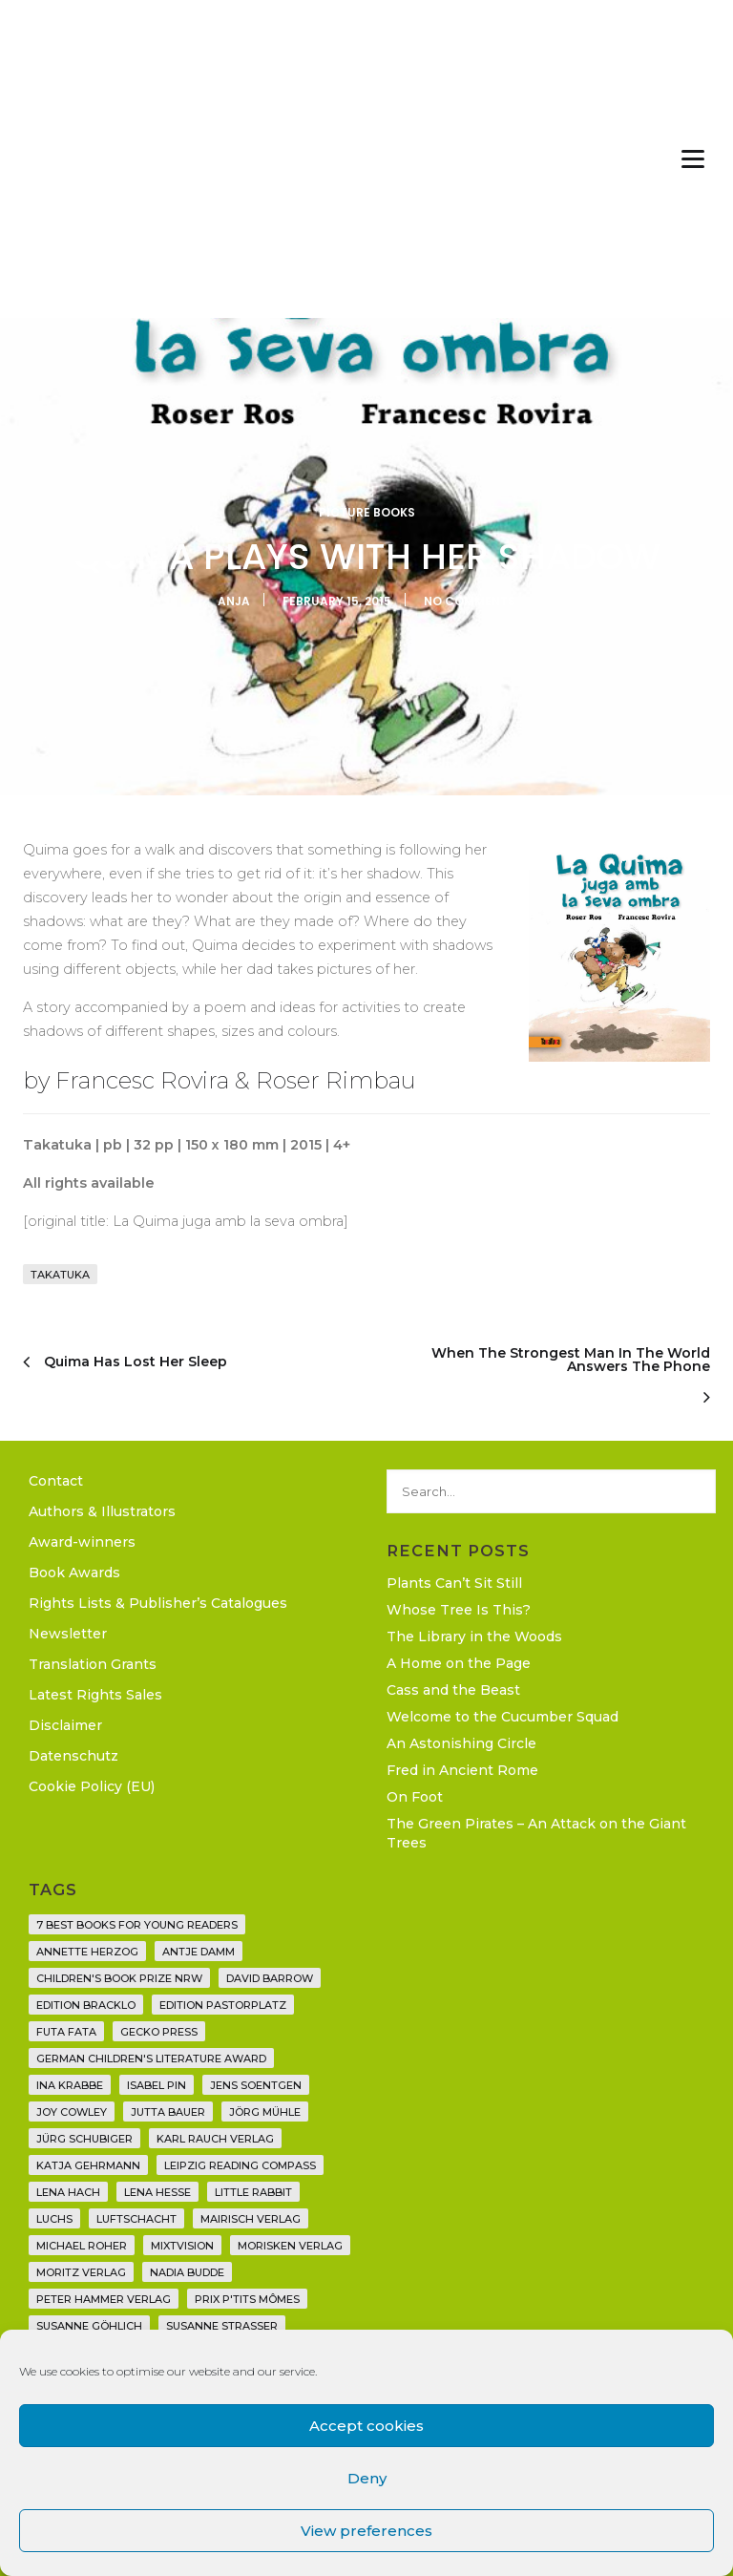  Describe the element at coordinates (95, 1694) in the screenshot. I see `Latest Rights Sales` at that location.